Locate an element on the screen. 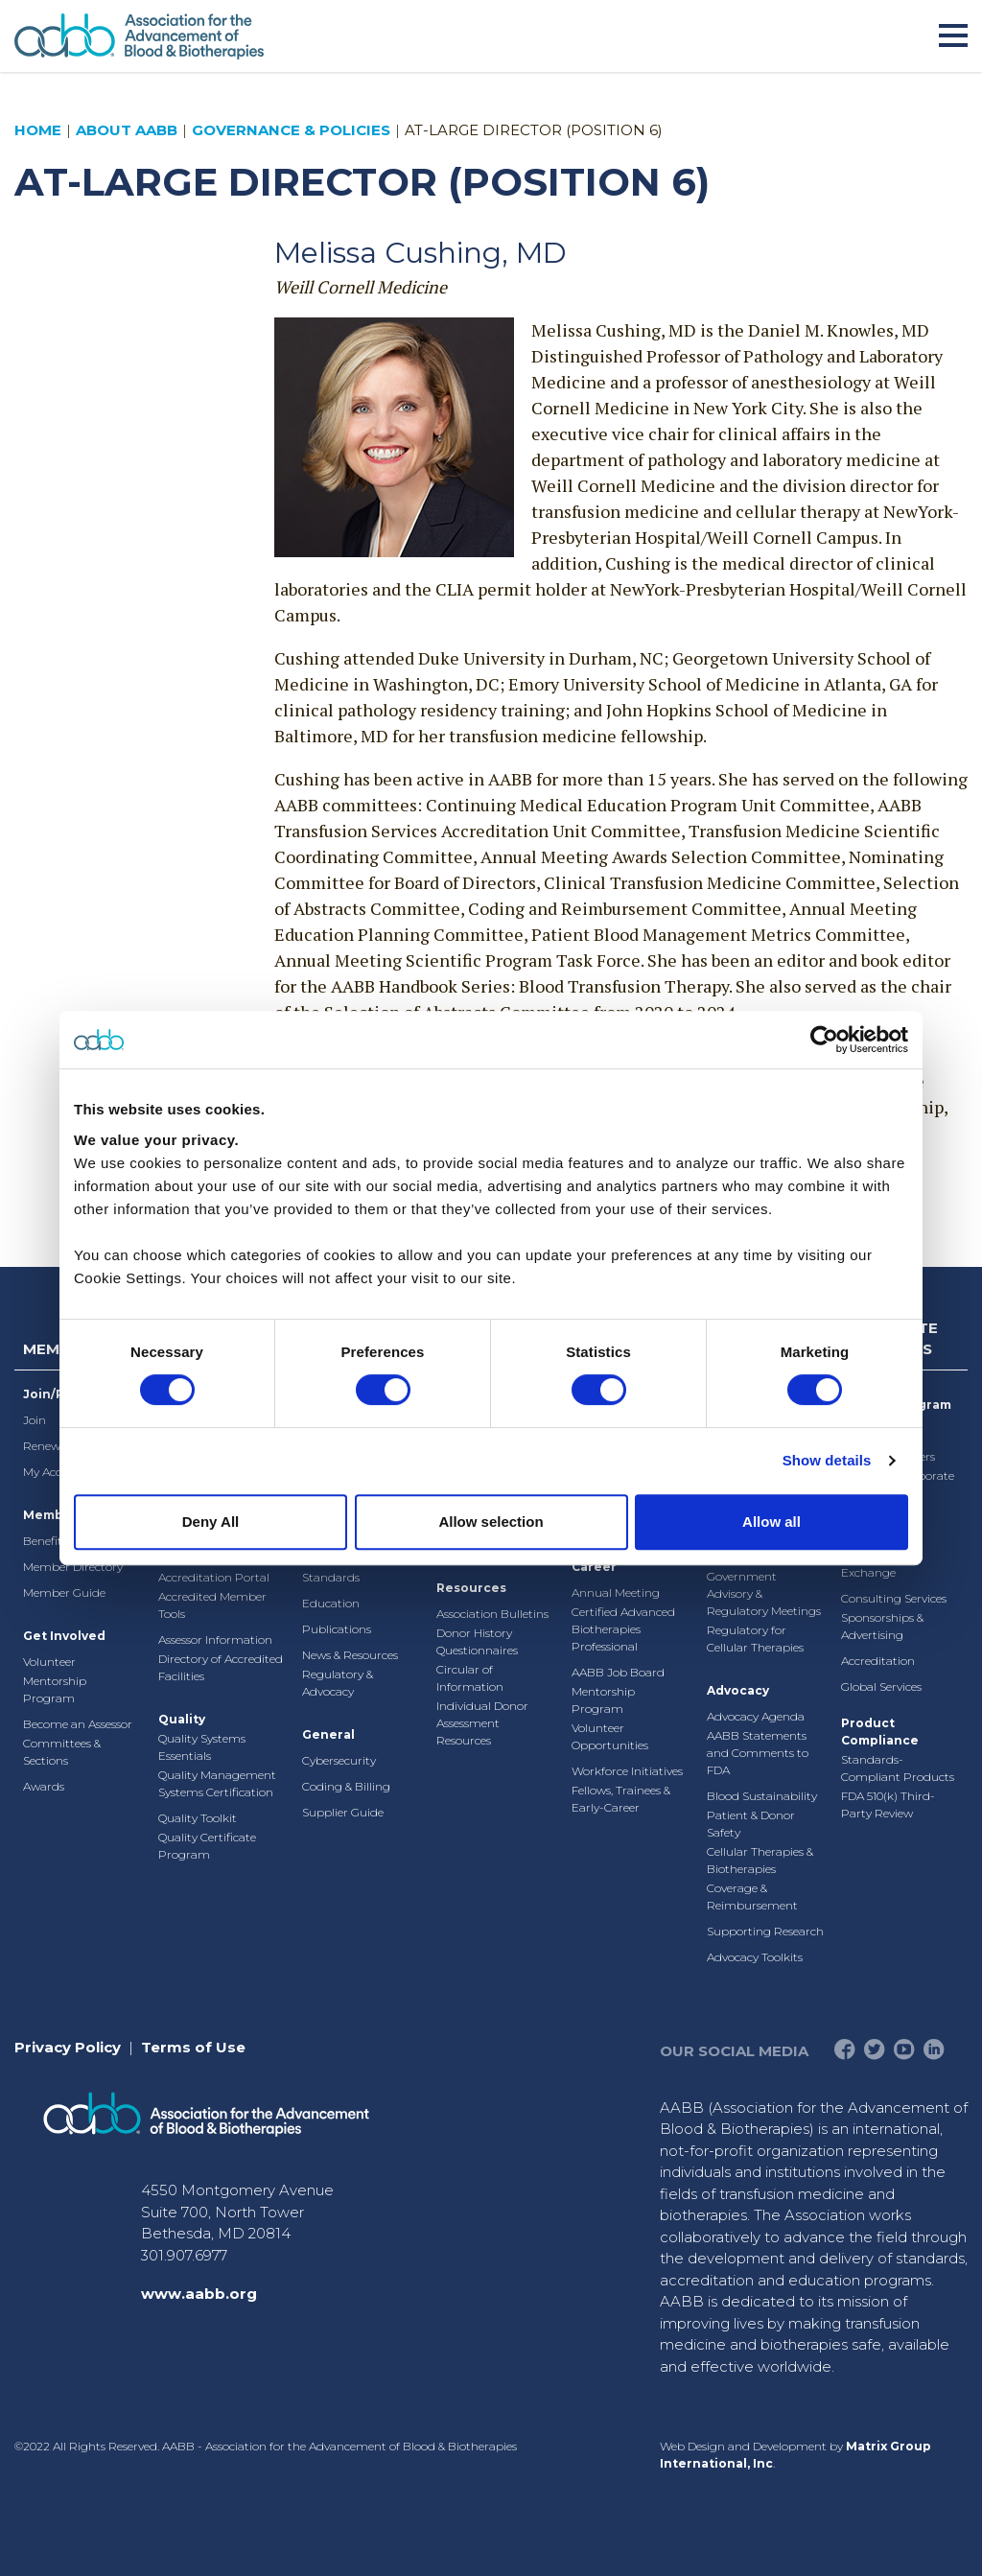 Image resolution: width=982 pixels, height=2576 pixels. Career is located at coordinates (594, 1566).